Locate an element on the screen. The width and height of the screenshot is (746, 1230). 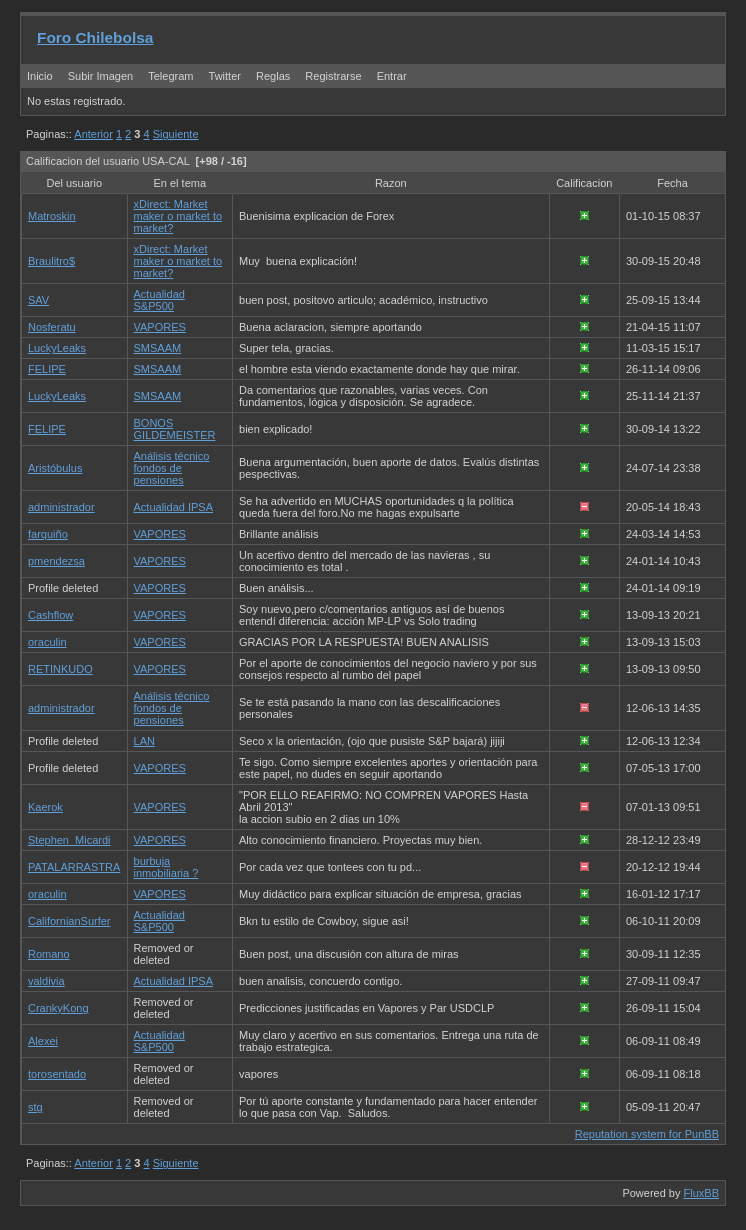
Kaerok is located at coordinates (45, 807).